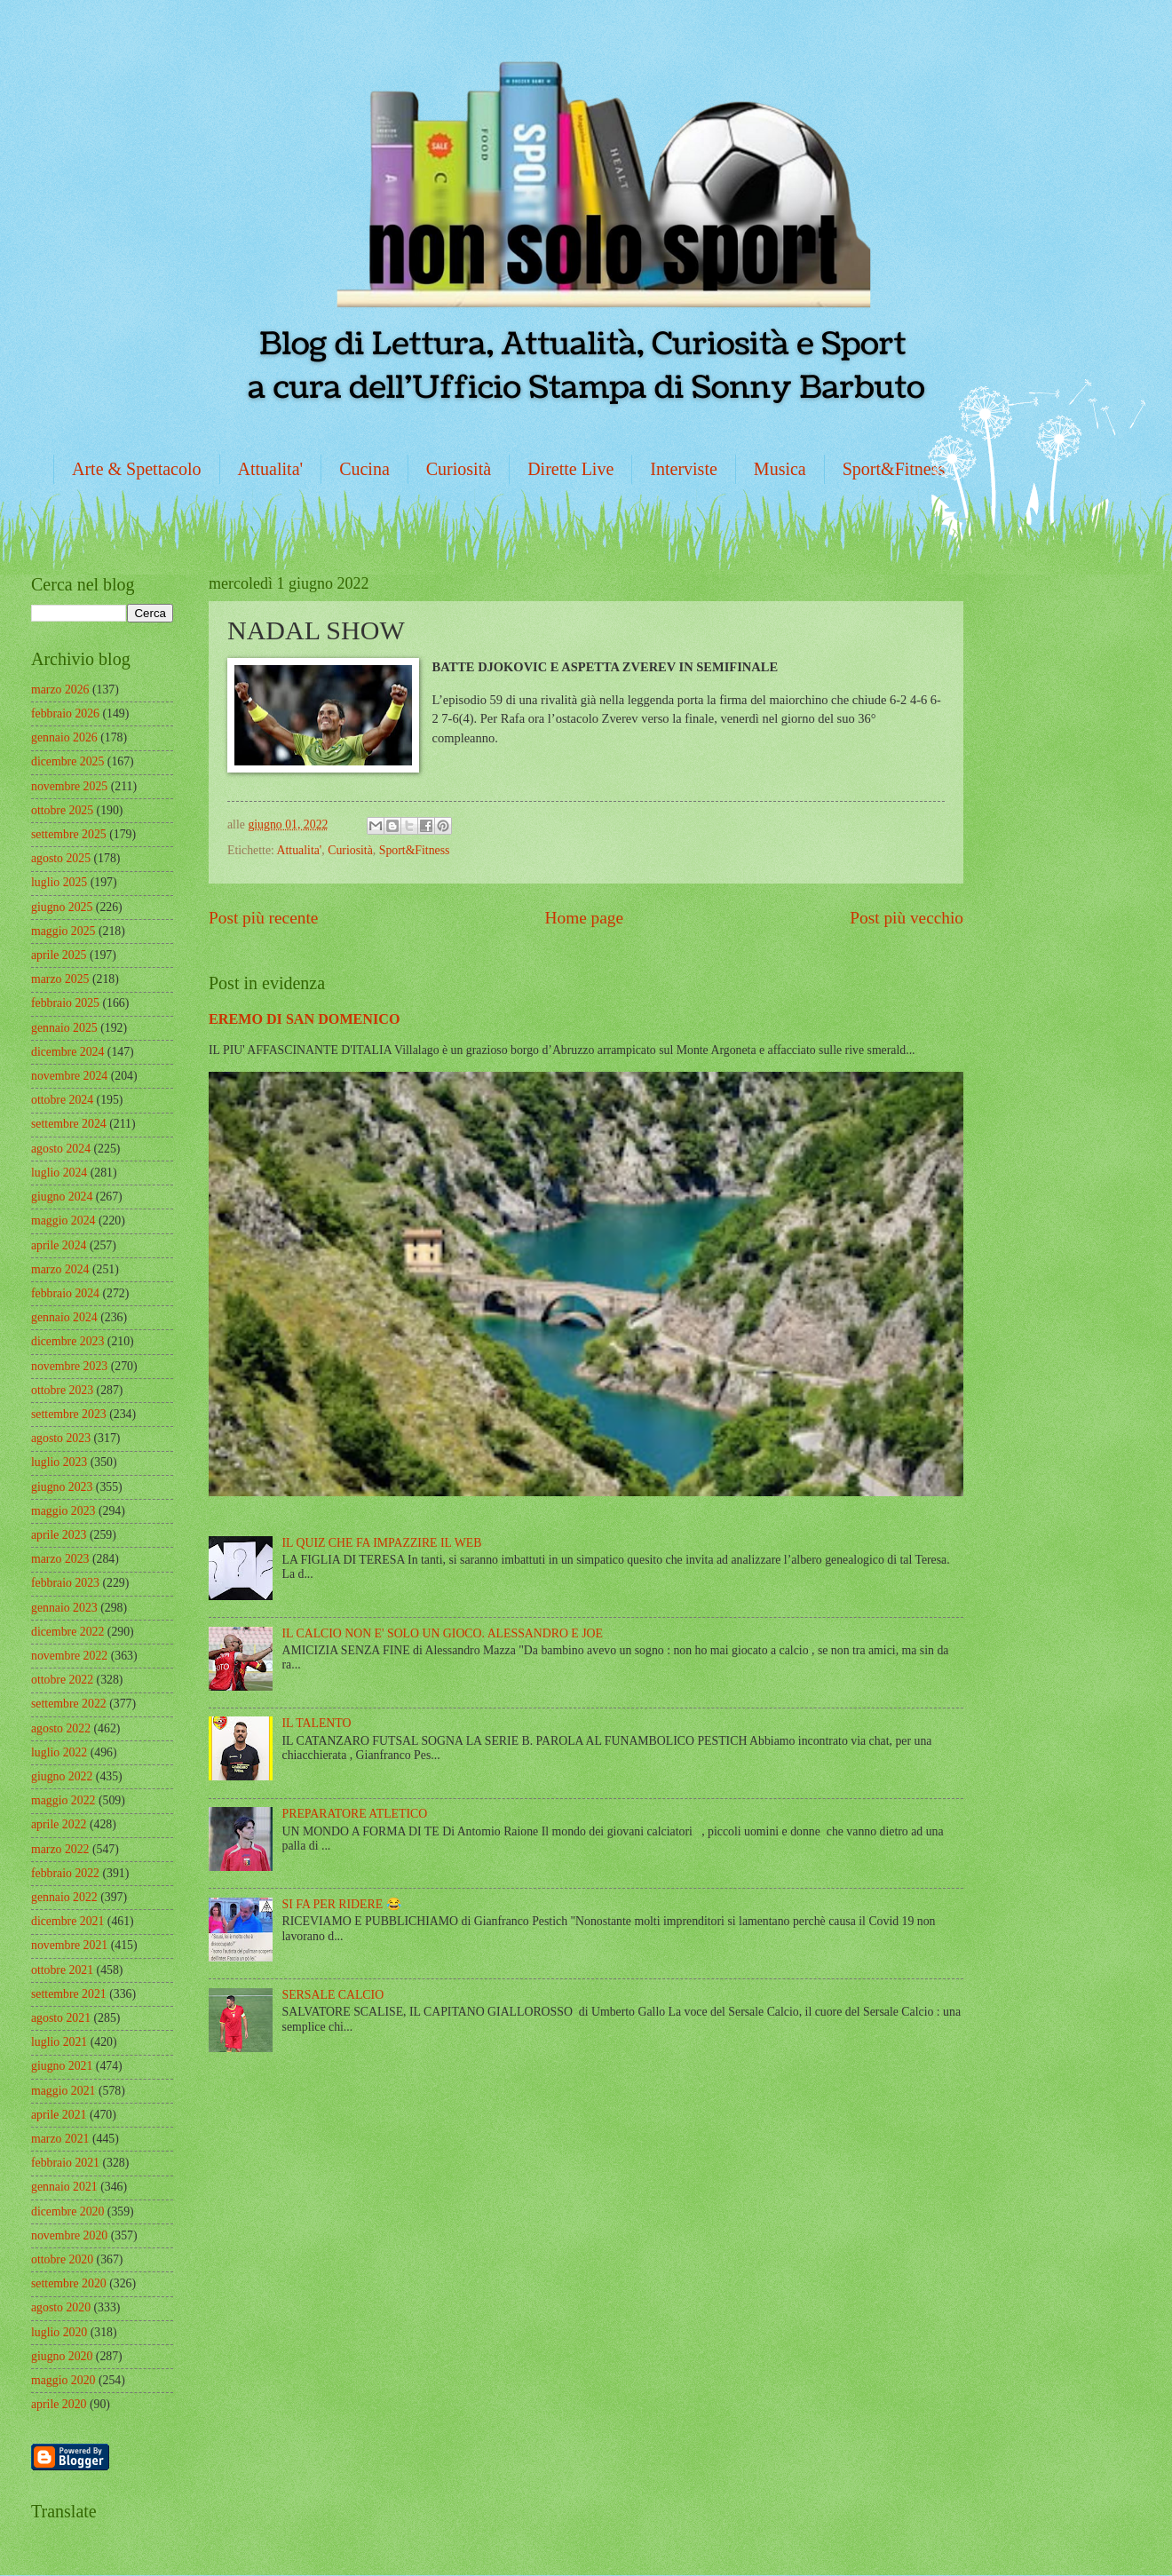  Describe the element at coordinates (59, 1172) in the screenshot. I see `luglio 2024` at that location.